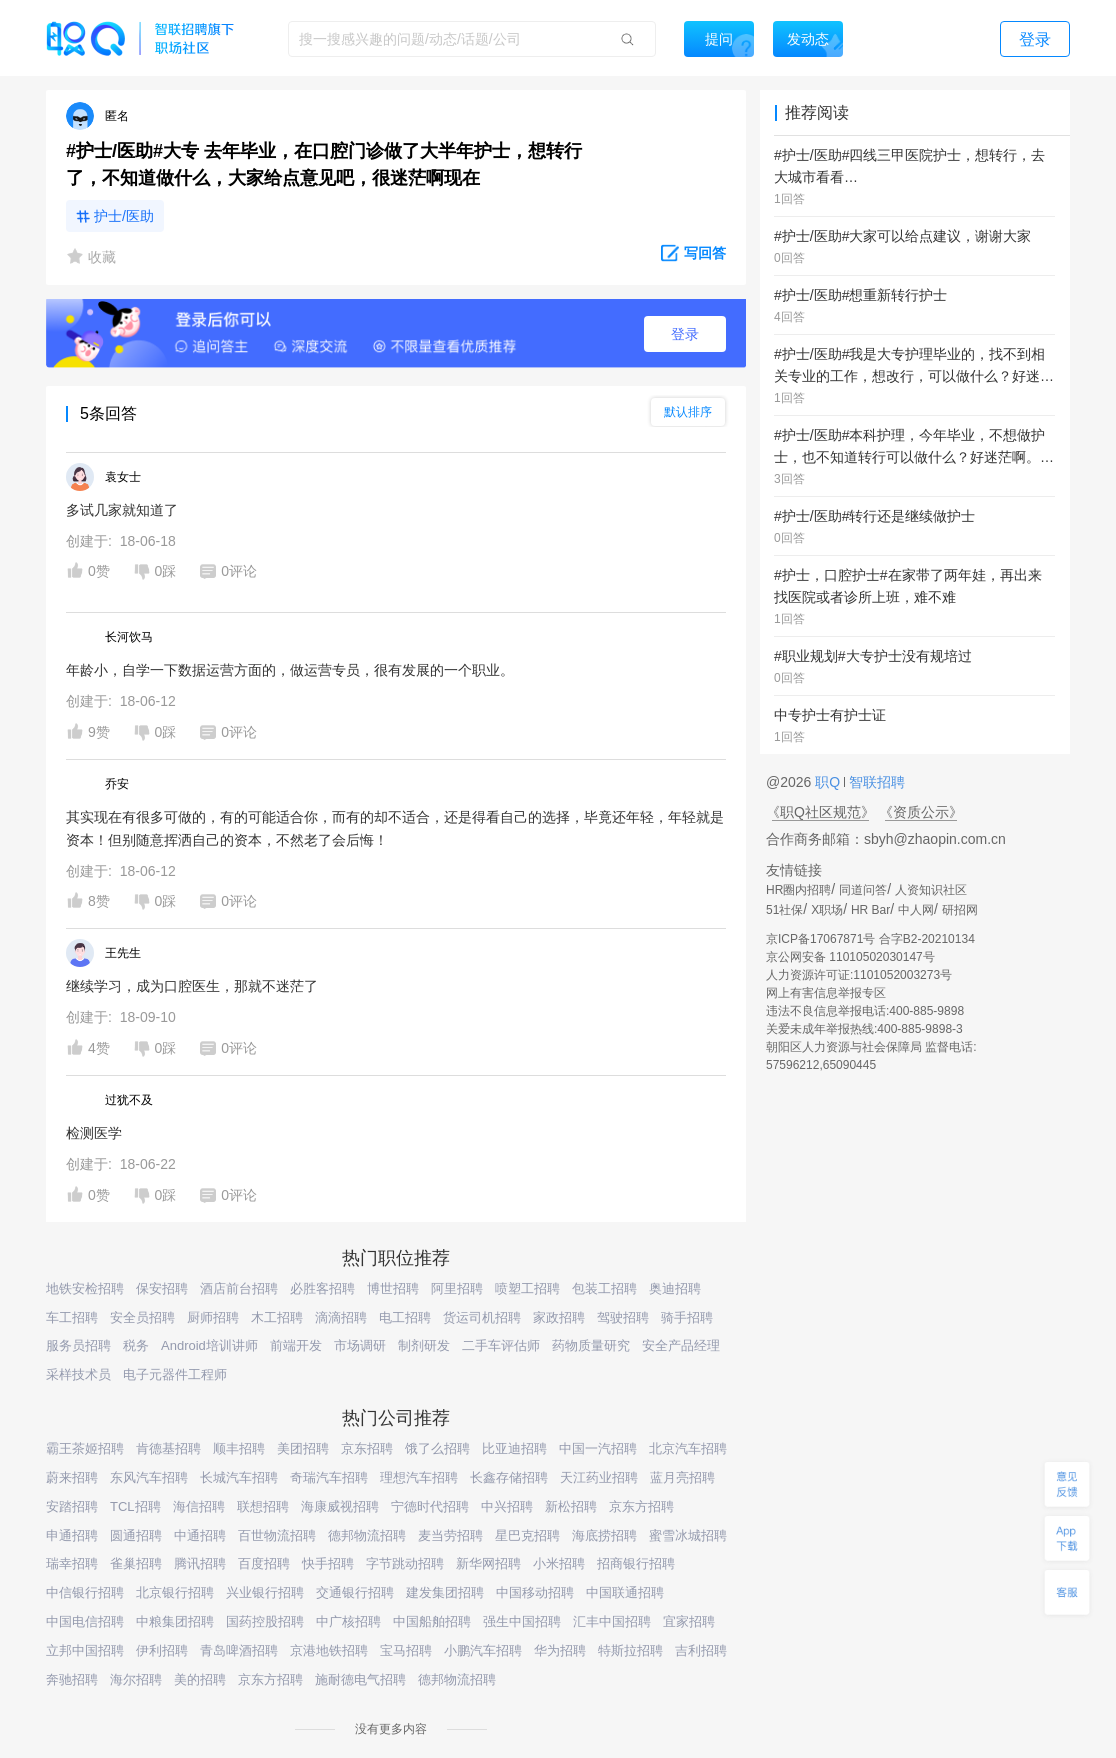 Image resolution: width=1116 pixels, height=1758 pixels. I want to click on 检测医学, so click(94, 1133).